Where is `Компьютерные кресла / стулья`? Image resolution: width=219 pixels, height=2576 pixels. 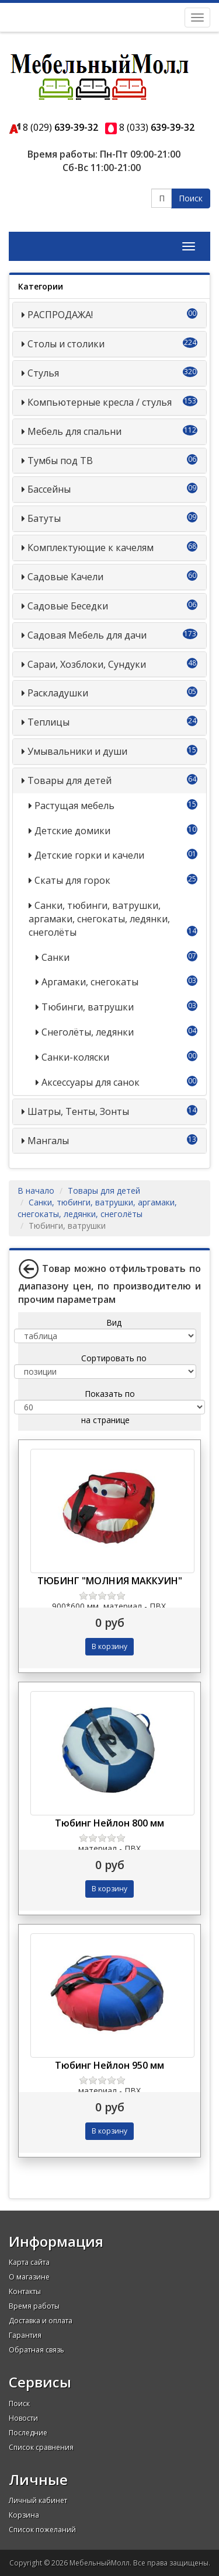
Компьютерные кресла / стулья is located at coordinates (99, 402).